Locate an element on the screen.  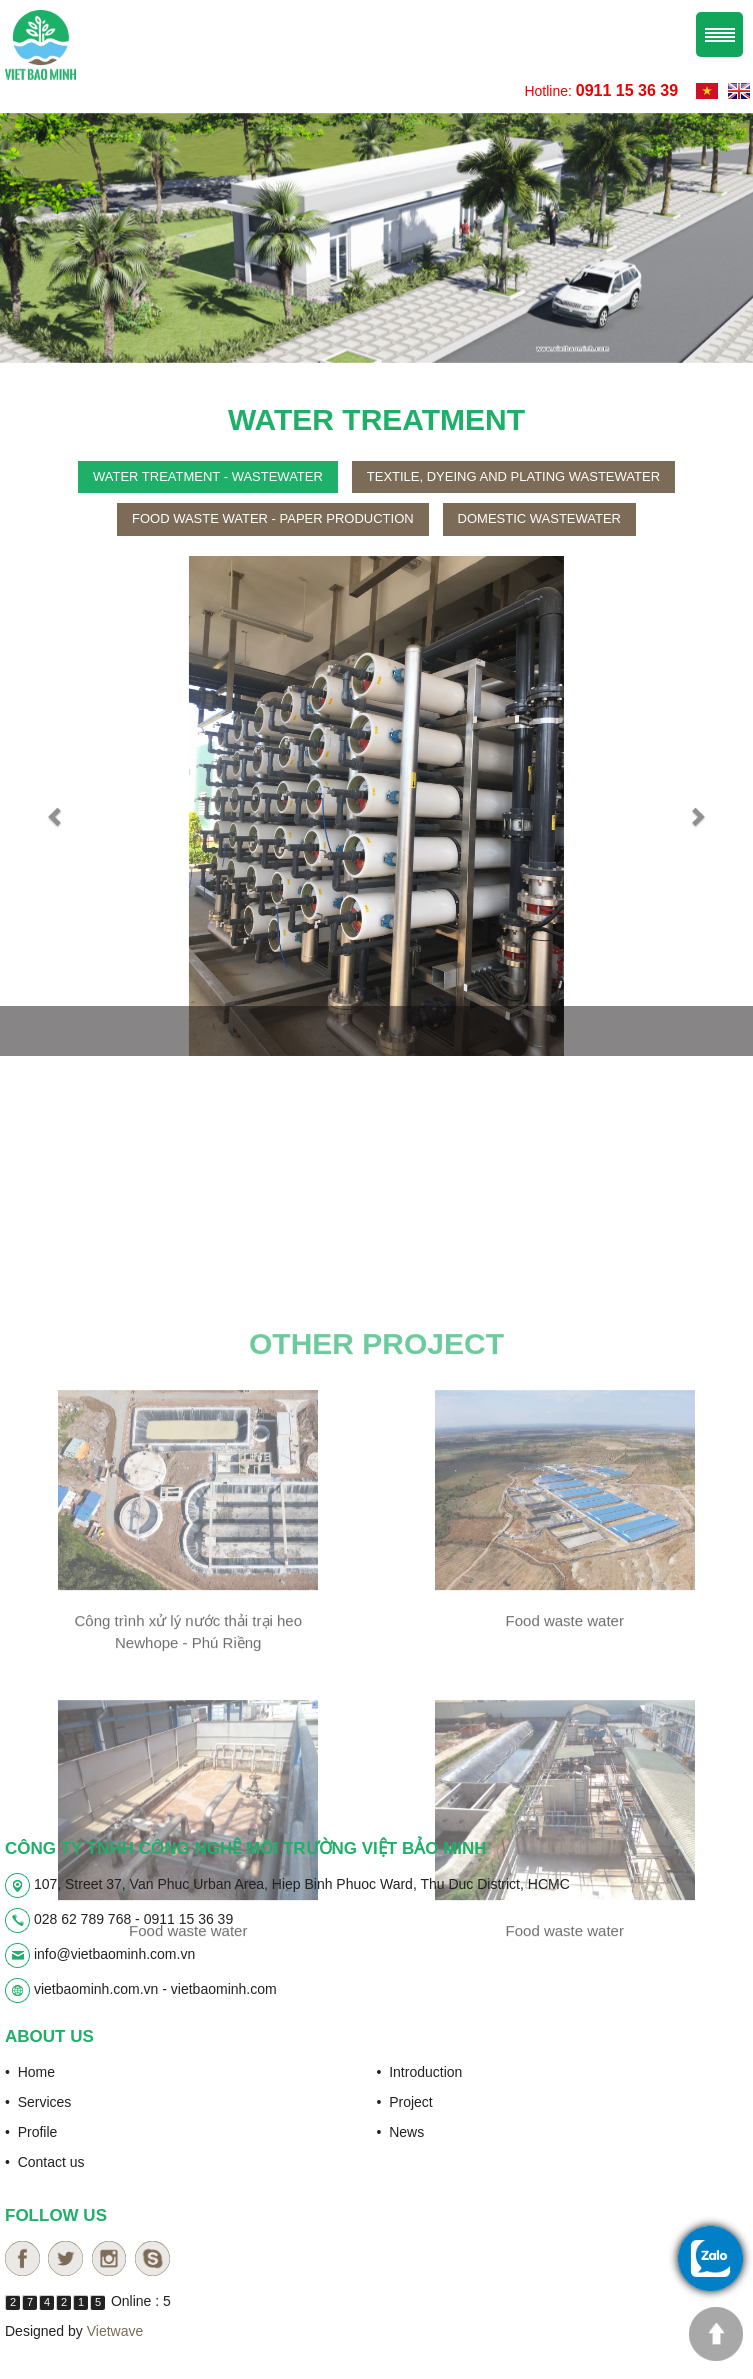
• Introduction is located at coordinates (420, 2070).